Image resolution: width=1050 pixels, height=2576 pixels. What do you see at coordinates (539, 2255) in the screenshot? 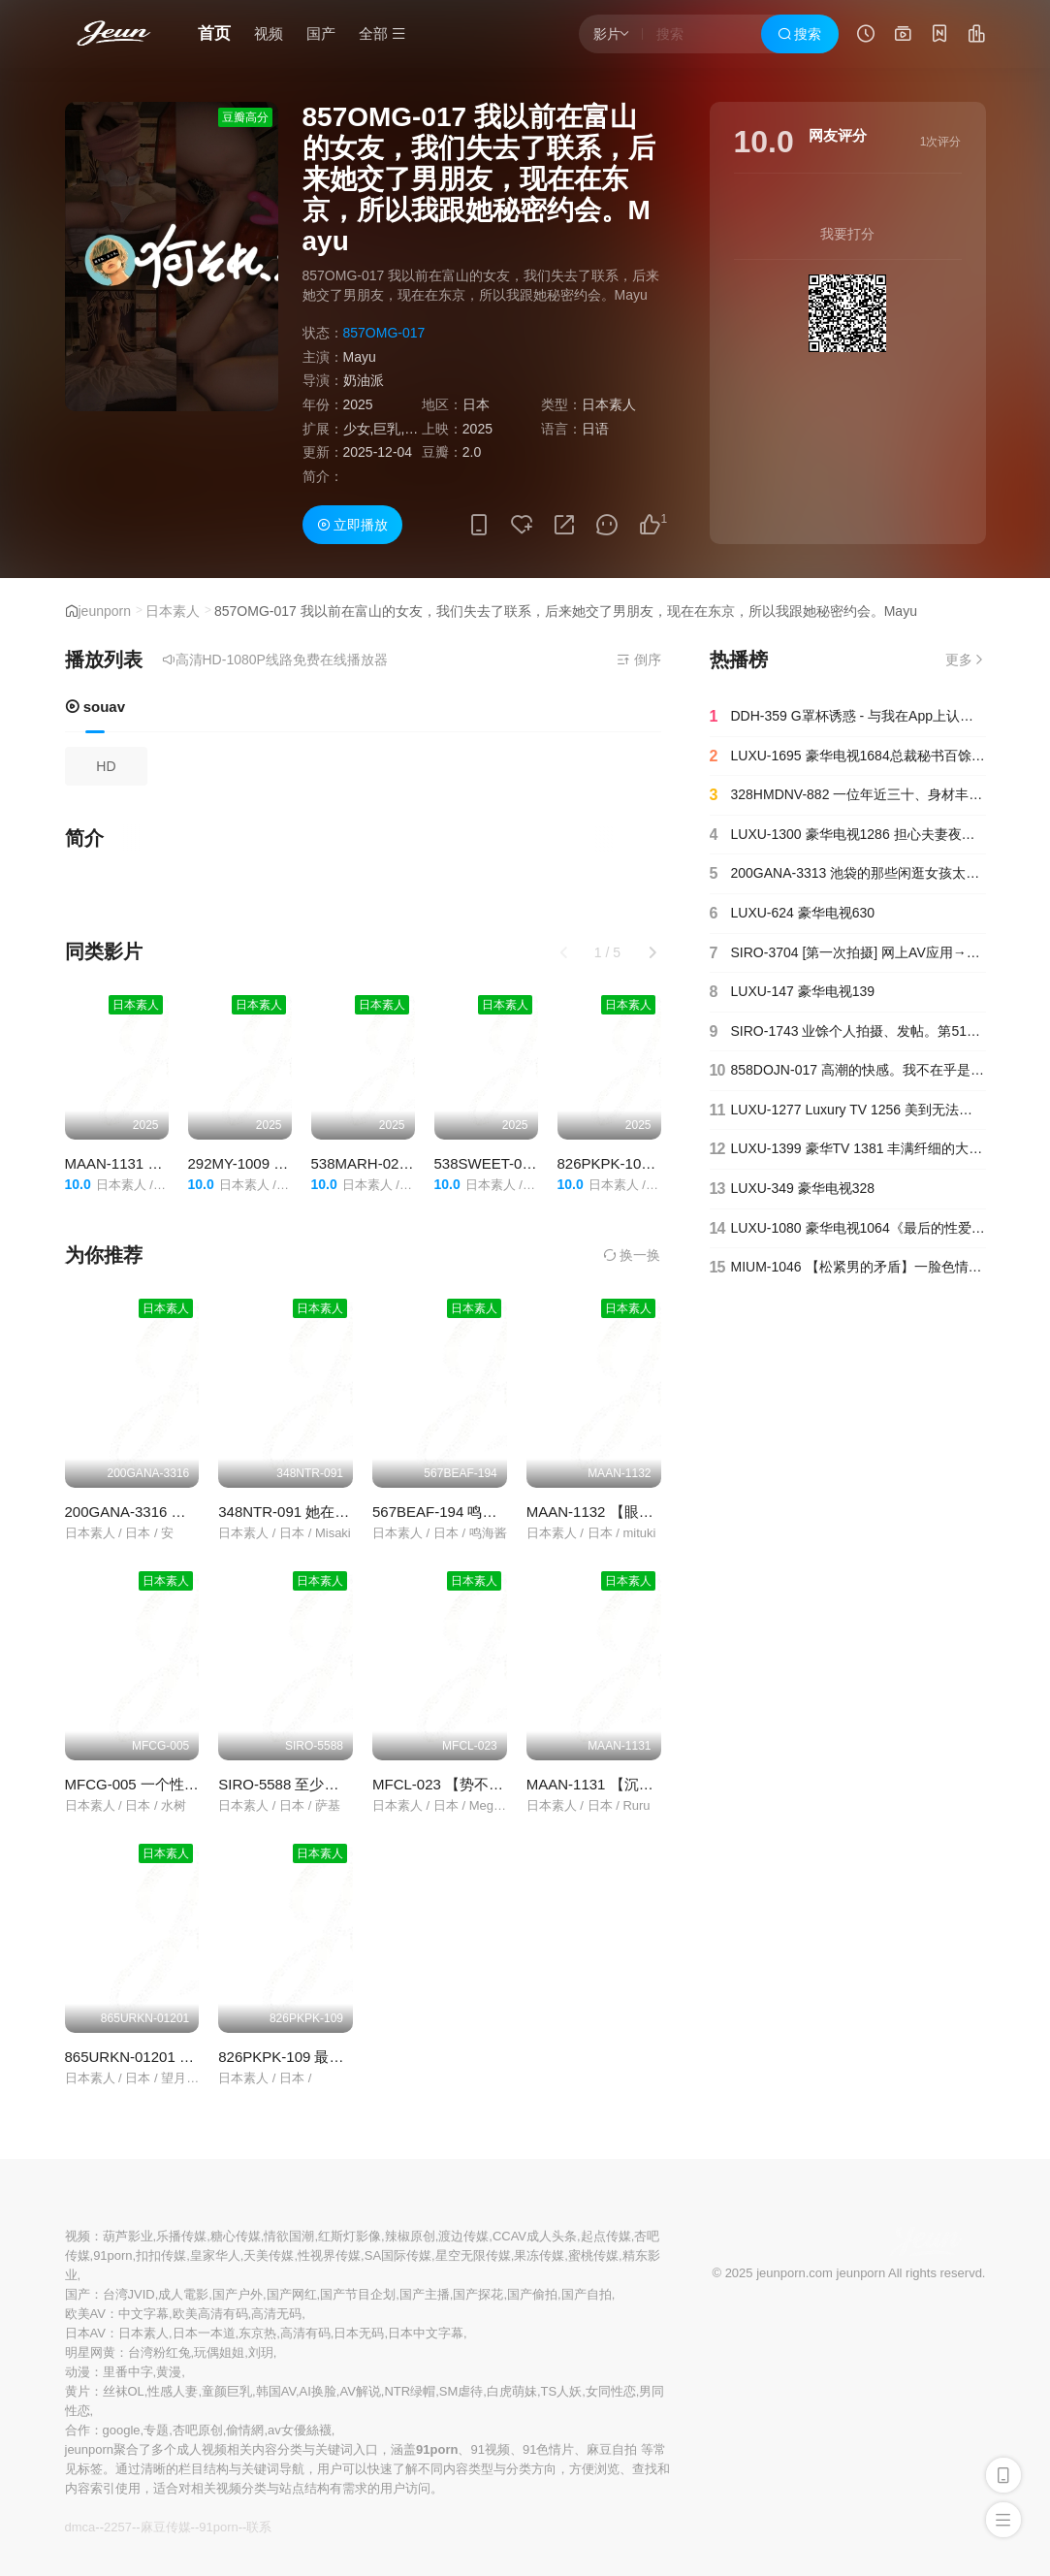
I see `果冻传媒` at bounding box center [539, 2255].